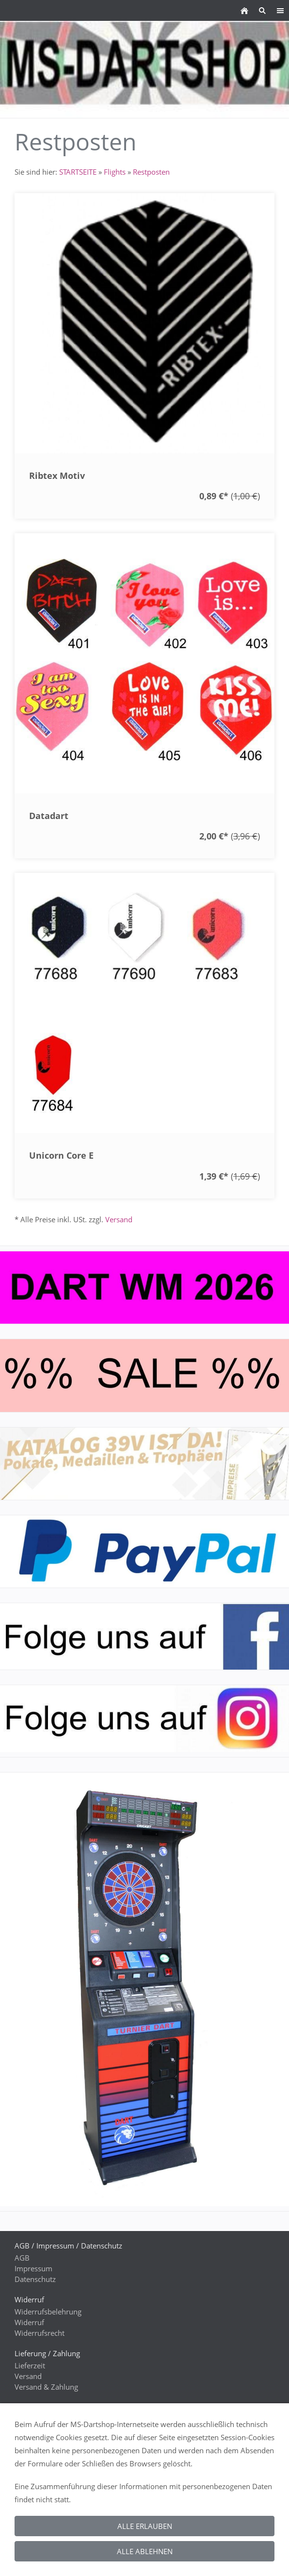  Describe the element at coordinates (35, 2279) in the screenshot. I see `Datenschutz` at that location.